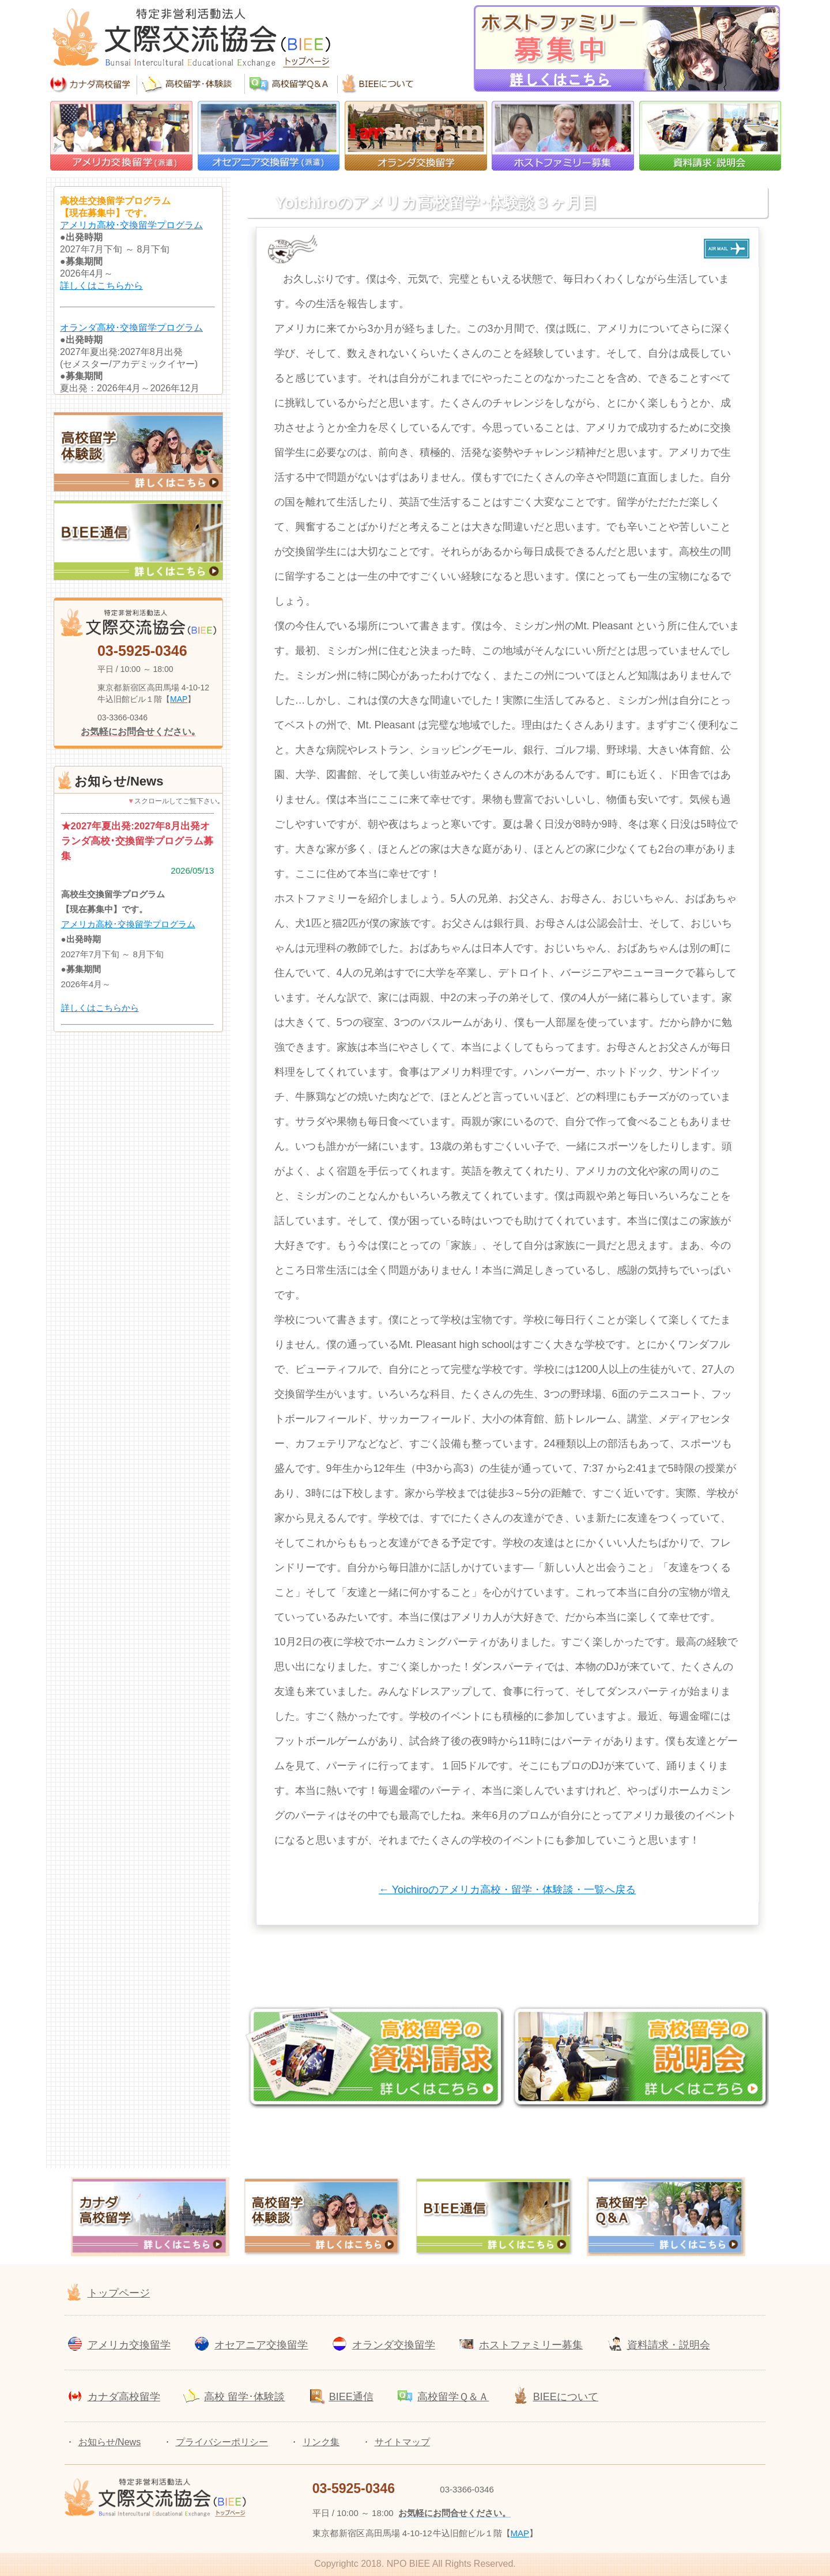 The width and height of the screenshot is (830, 2576). What do you see at coordinates (507, 1889) in the screenshot?
I see `← Yoichiroのアメリカ高校・留学・体験談・一覧へ戻る` at bounding box center [507, 1889].